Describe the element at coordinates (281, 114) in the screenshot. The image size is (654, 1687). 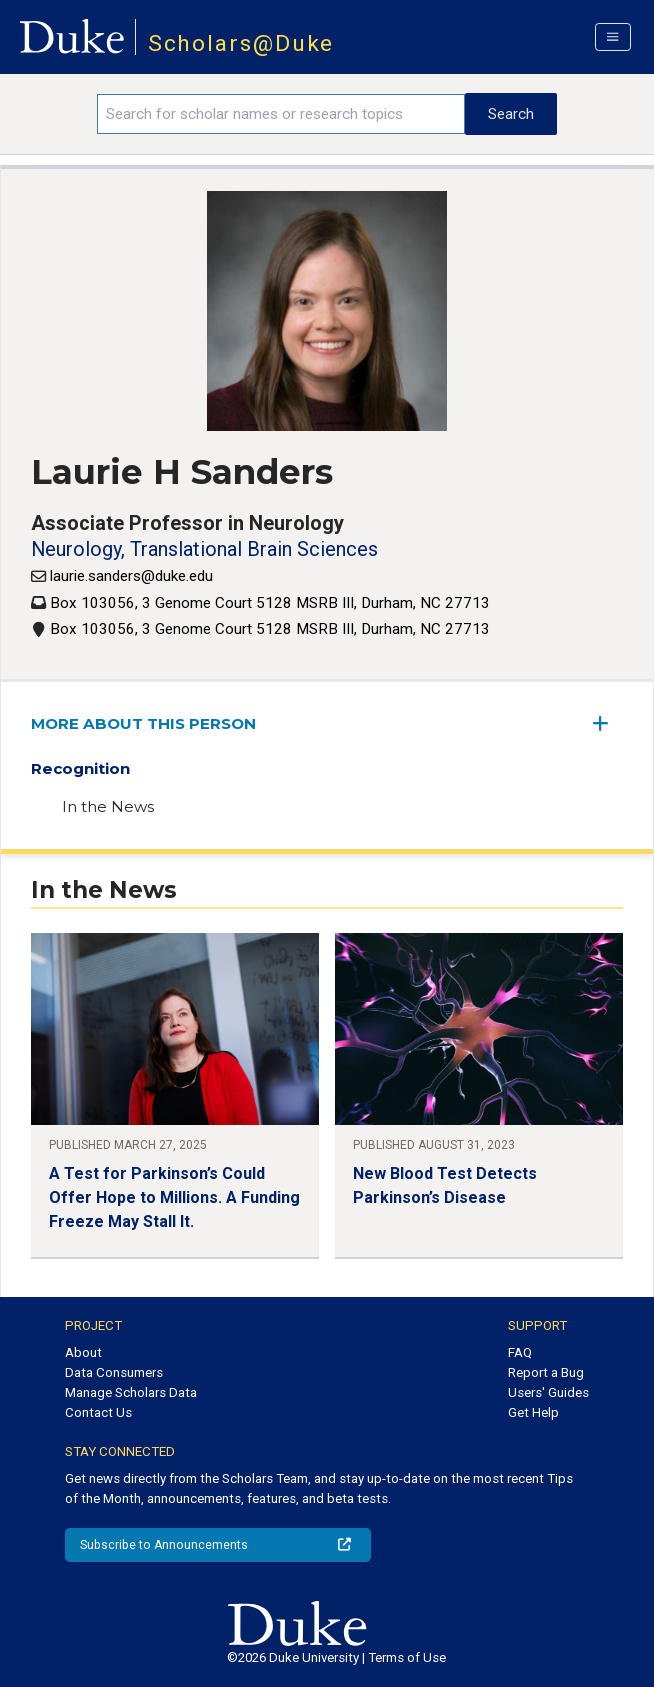
I see `[Search keywords]` at that location.